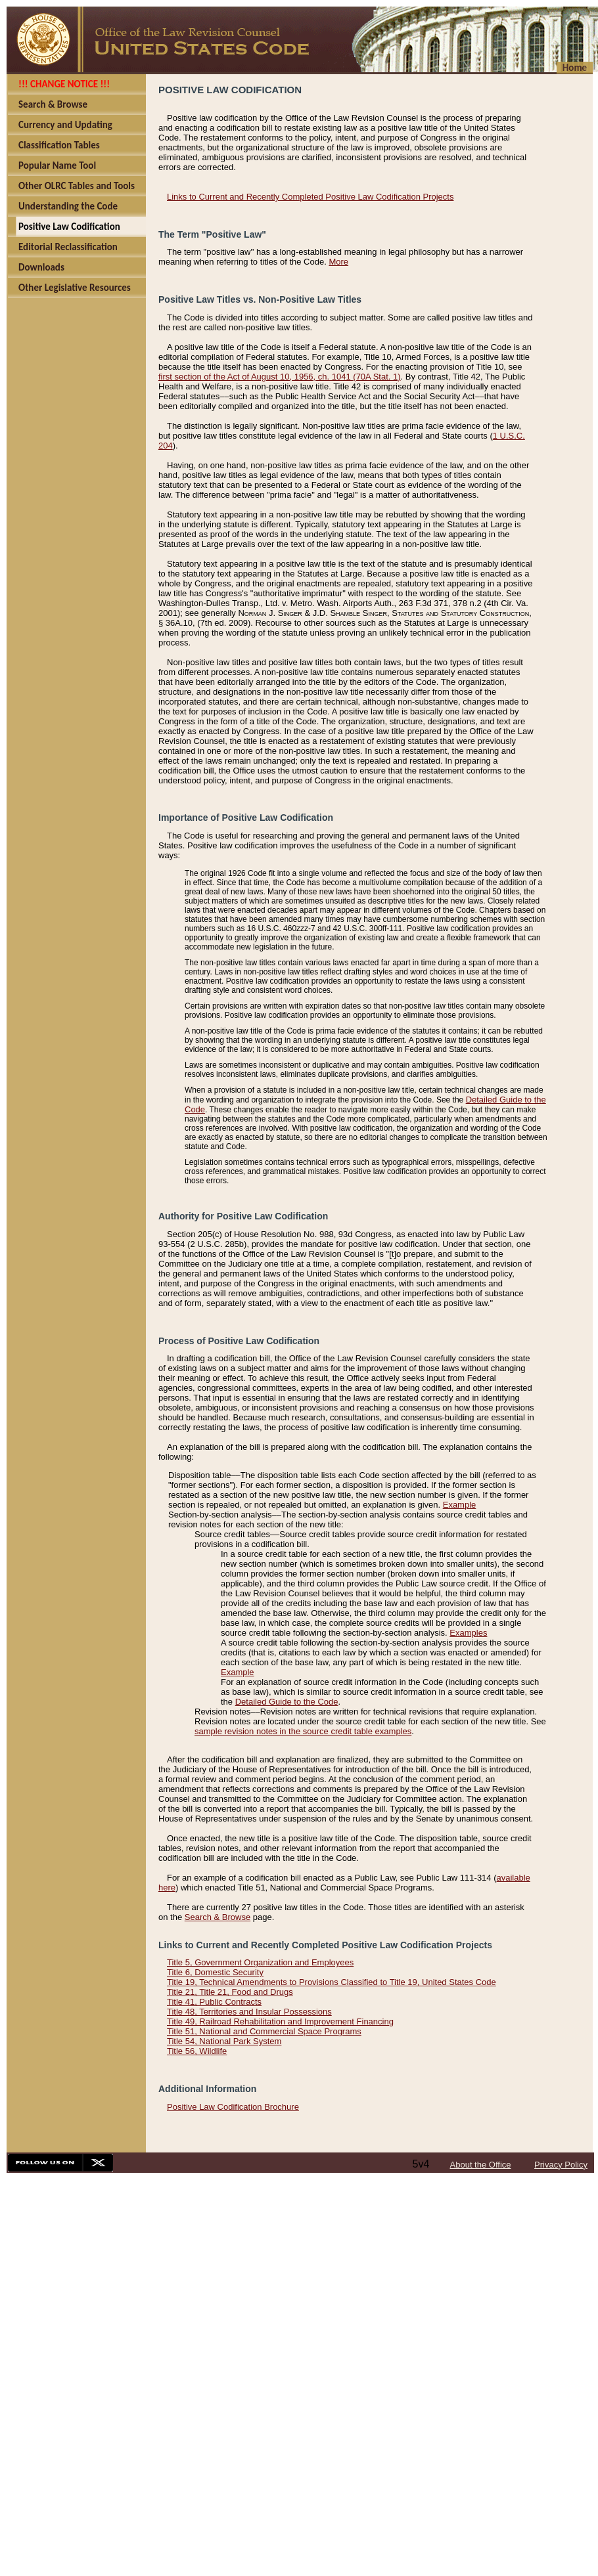 This screenshot has width=598, height=2576. Describe the element at coordinates (214, 2002) in the screenshot. I see `Title 41, Public Contracts` at that location.